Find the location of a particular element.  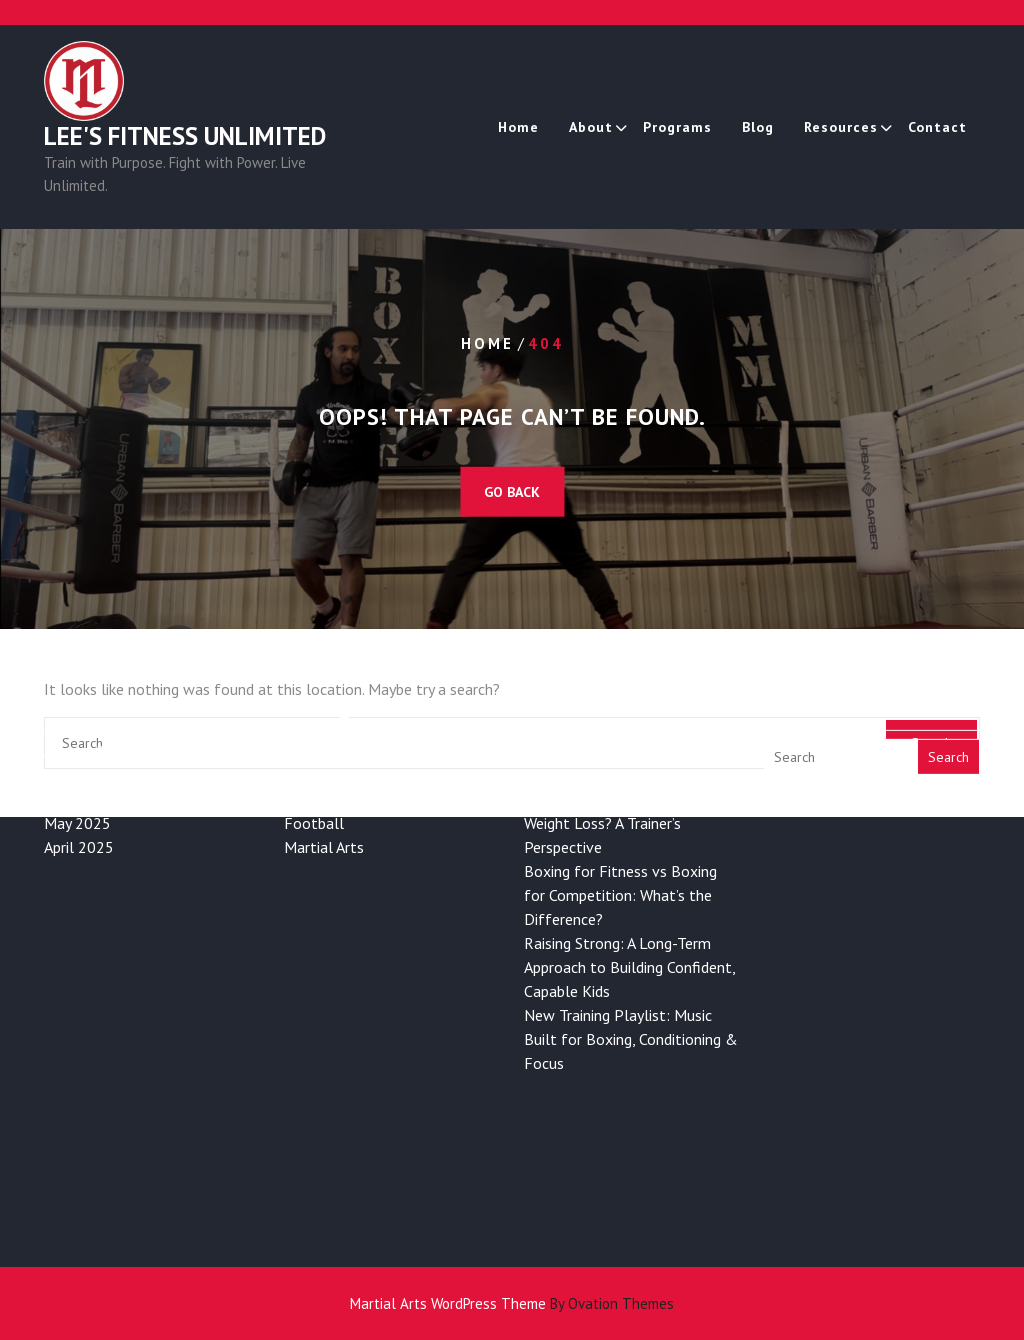

Boxing is located at coordinates (307, 719).